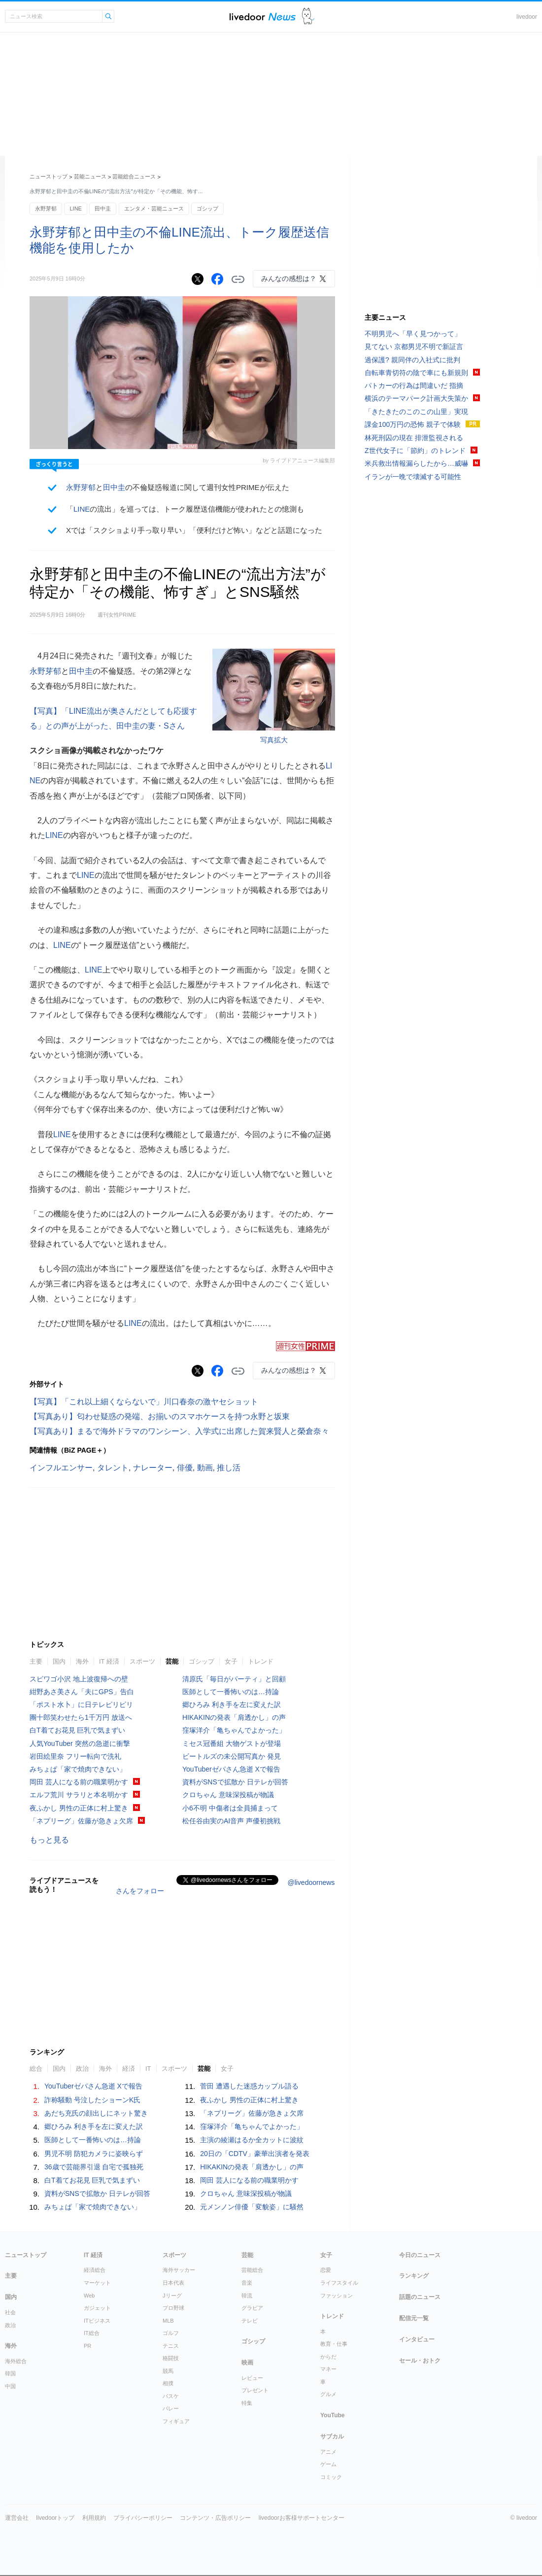 The height and width of the screenshot is (2576, 542). What do you see at coordinates (260, 1661) in the screenshot?
I see `トレンド` at bounding box center [260, 1661].